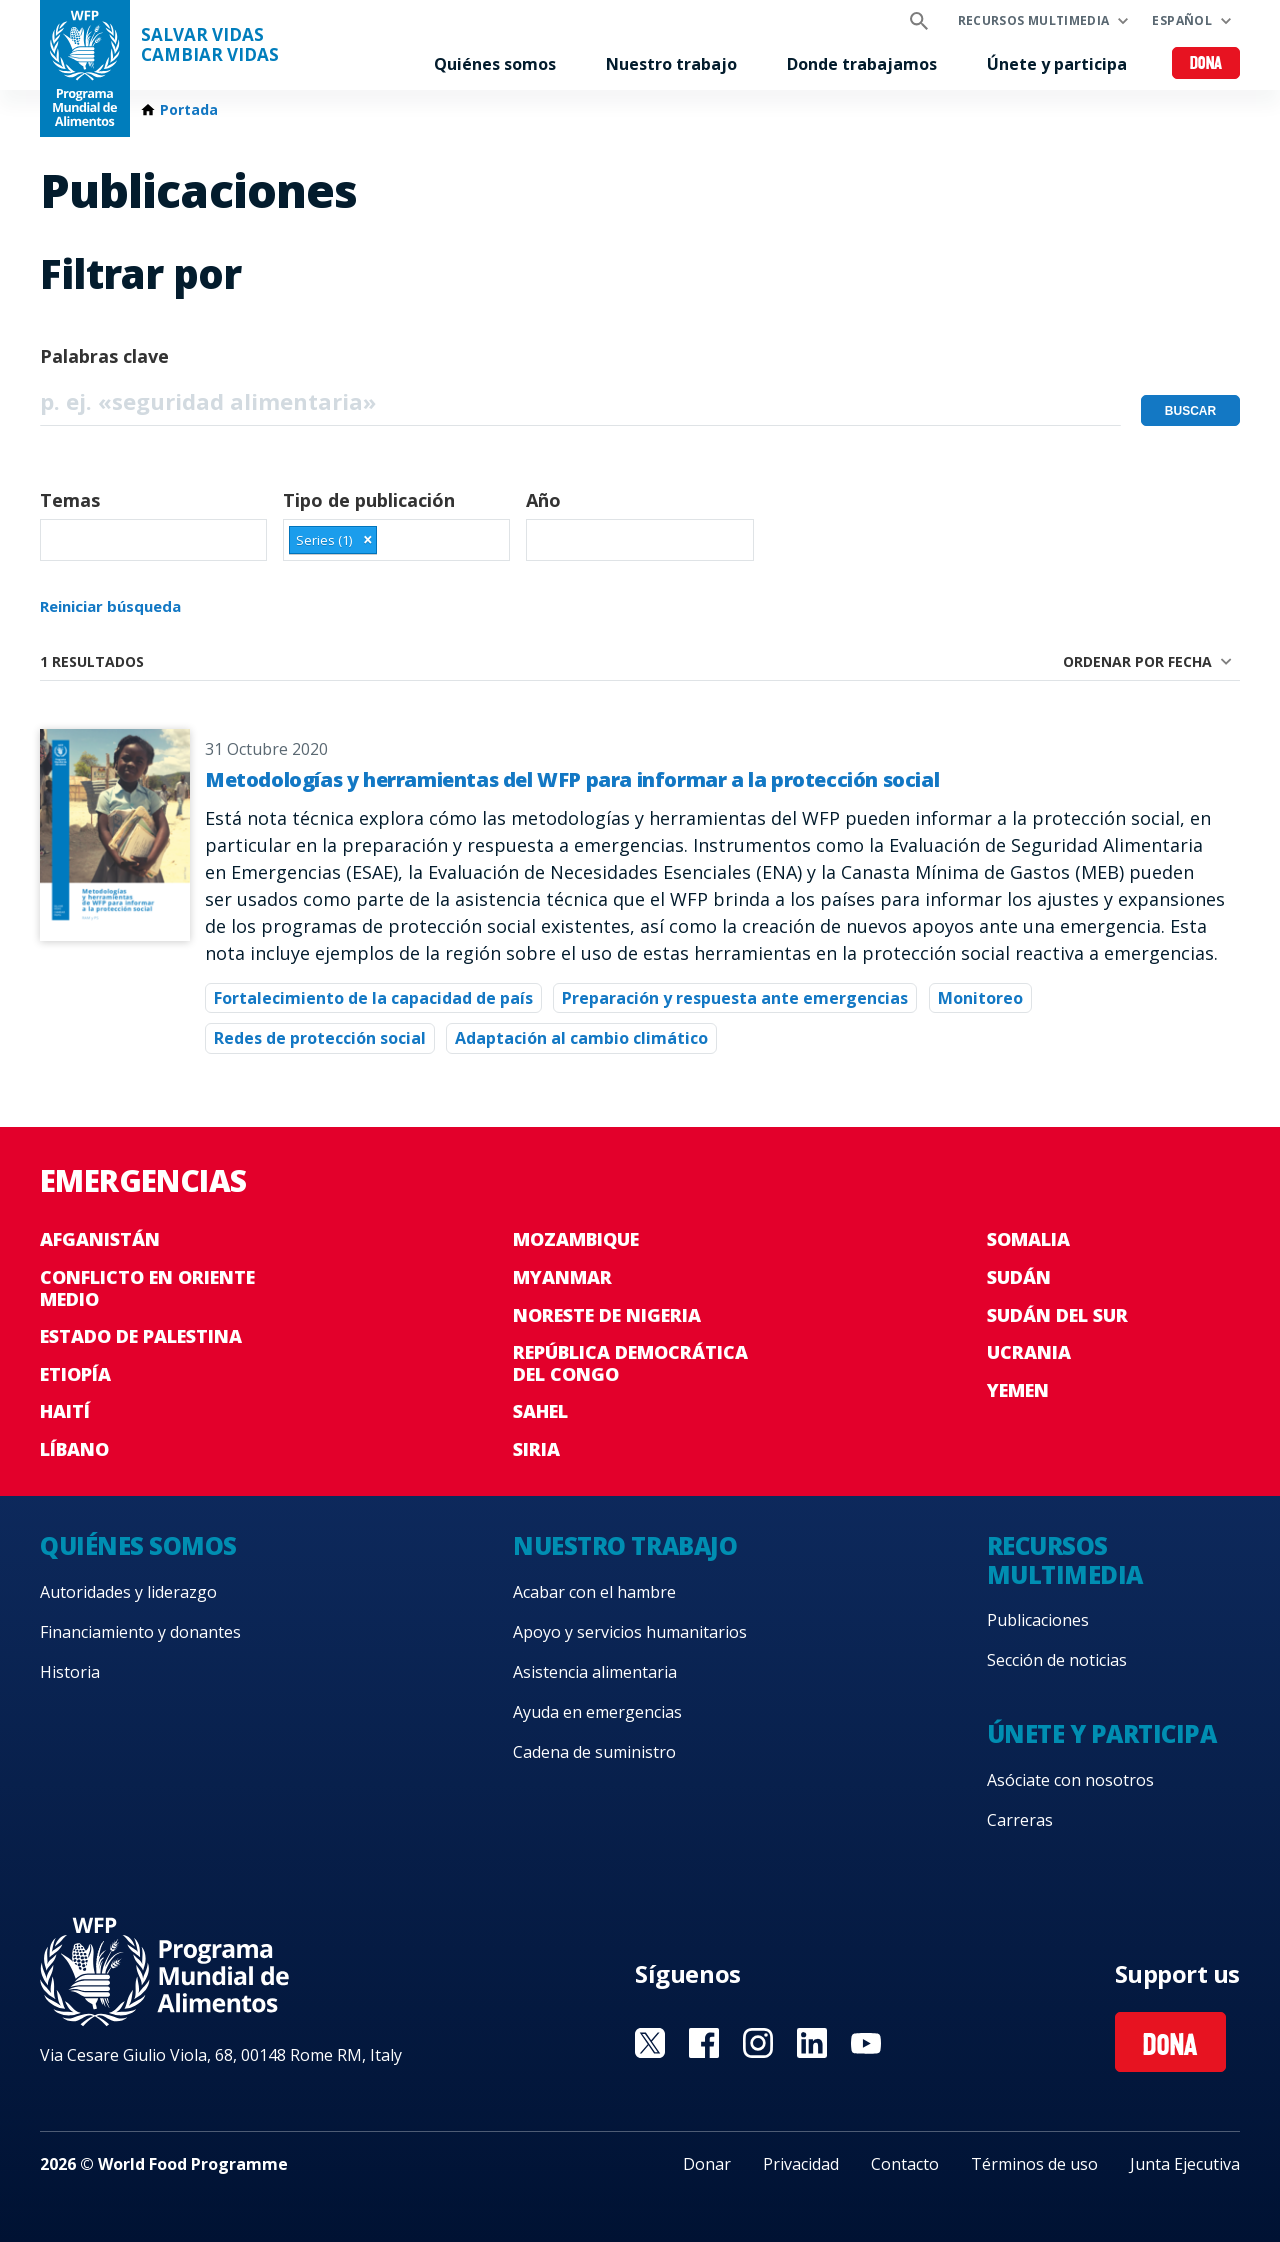 The width and height of the screenshot is (1280, 2242). Describe the element at coordinates (594, 1752) in the screenshot. I see `Cadena de suministro` at that location.